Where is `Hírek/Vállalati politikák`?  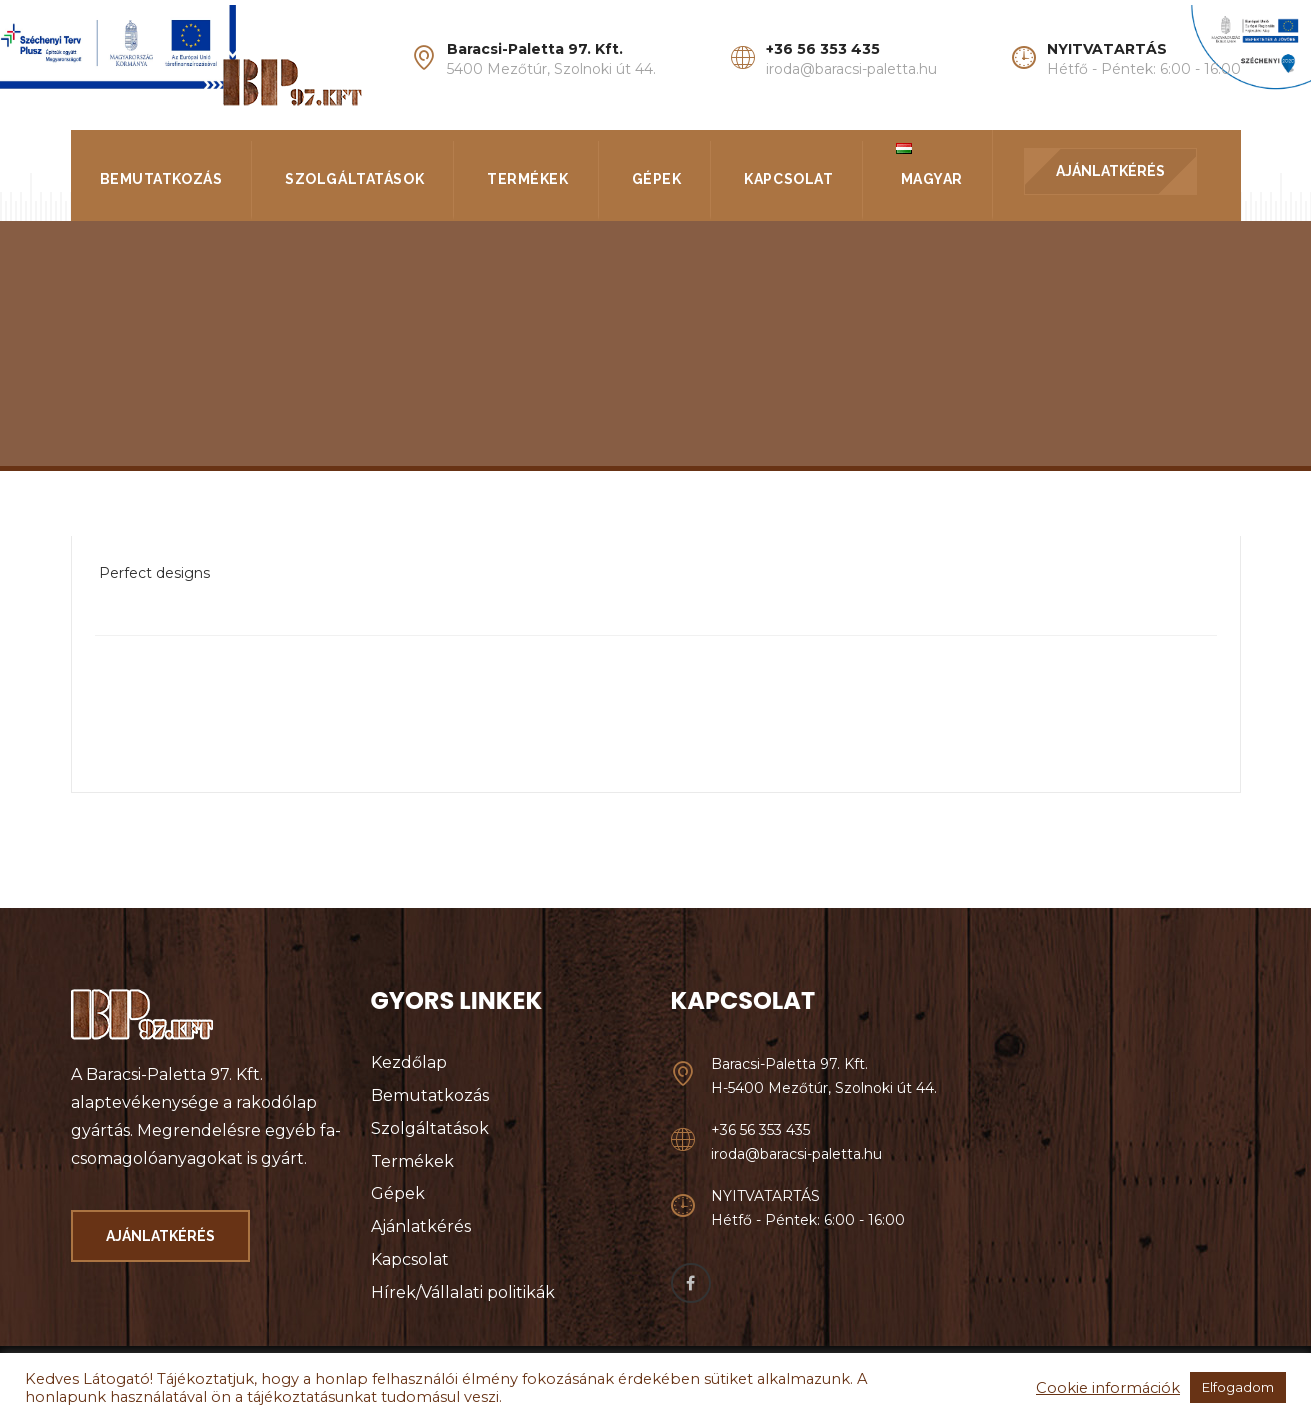
Hírek/Vállalati politikák is located at coordinates (463, 1292).